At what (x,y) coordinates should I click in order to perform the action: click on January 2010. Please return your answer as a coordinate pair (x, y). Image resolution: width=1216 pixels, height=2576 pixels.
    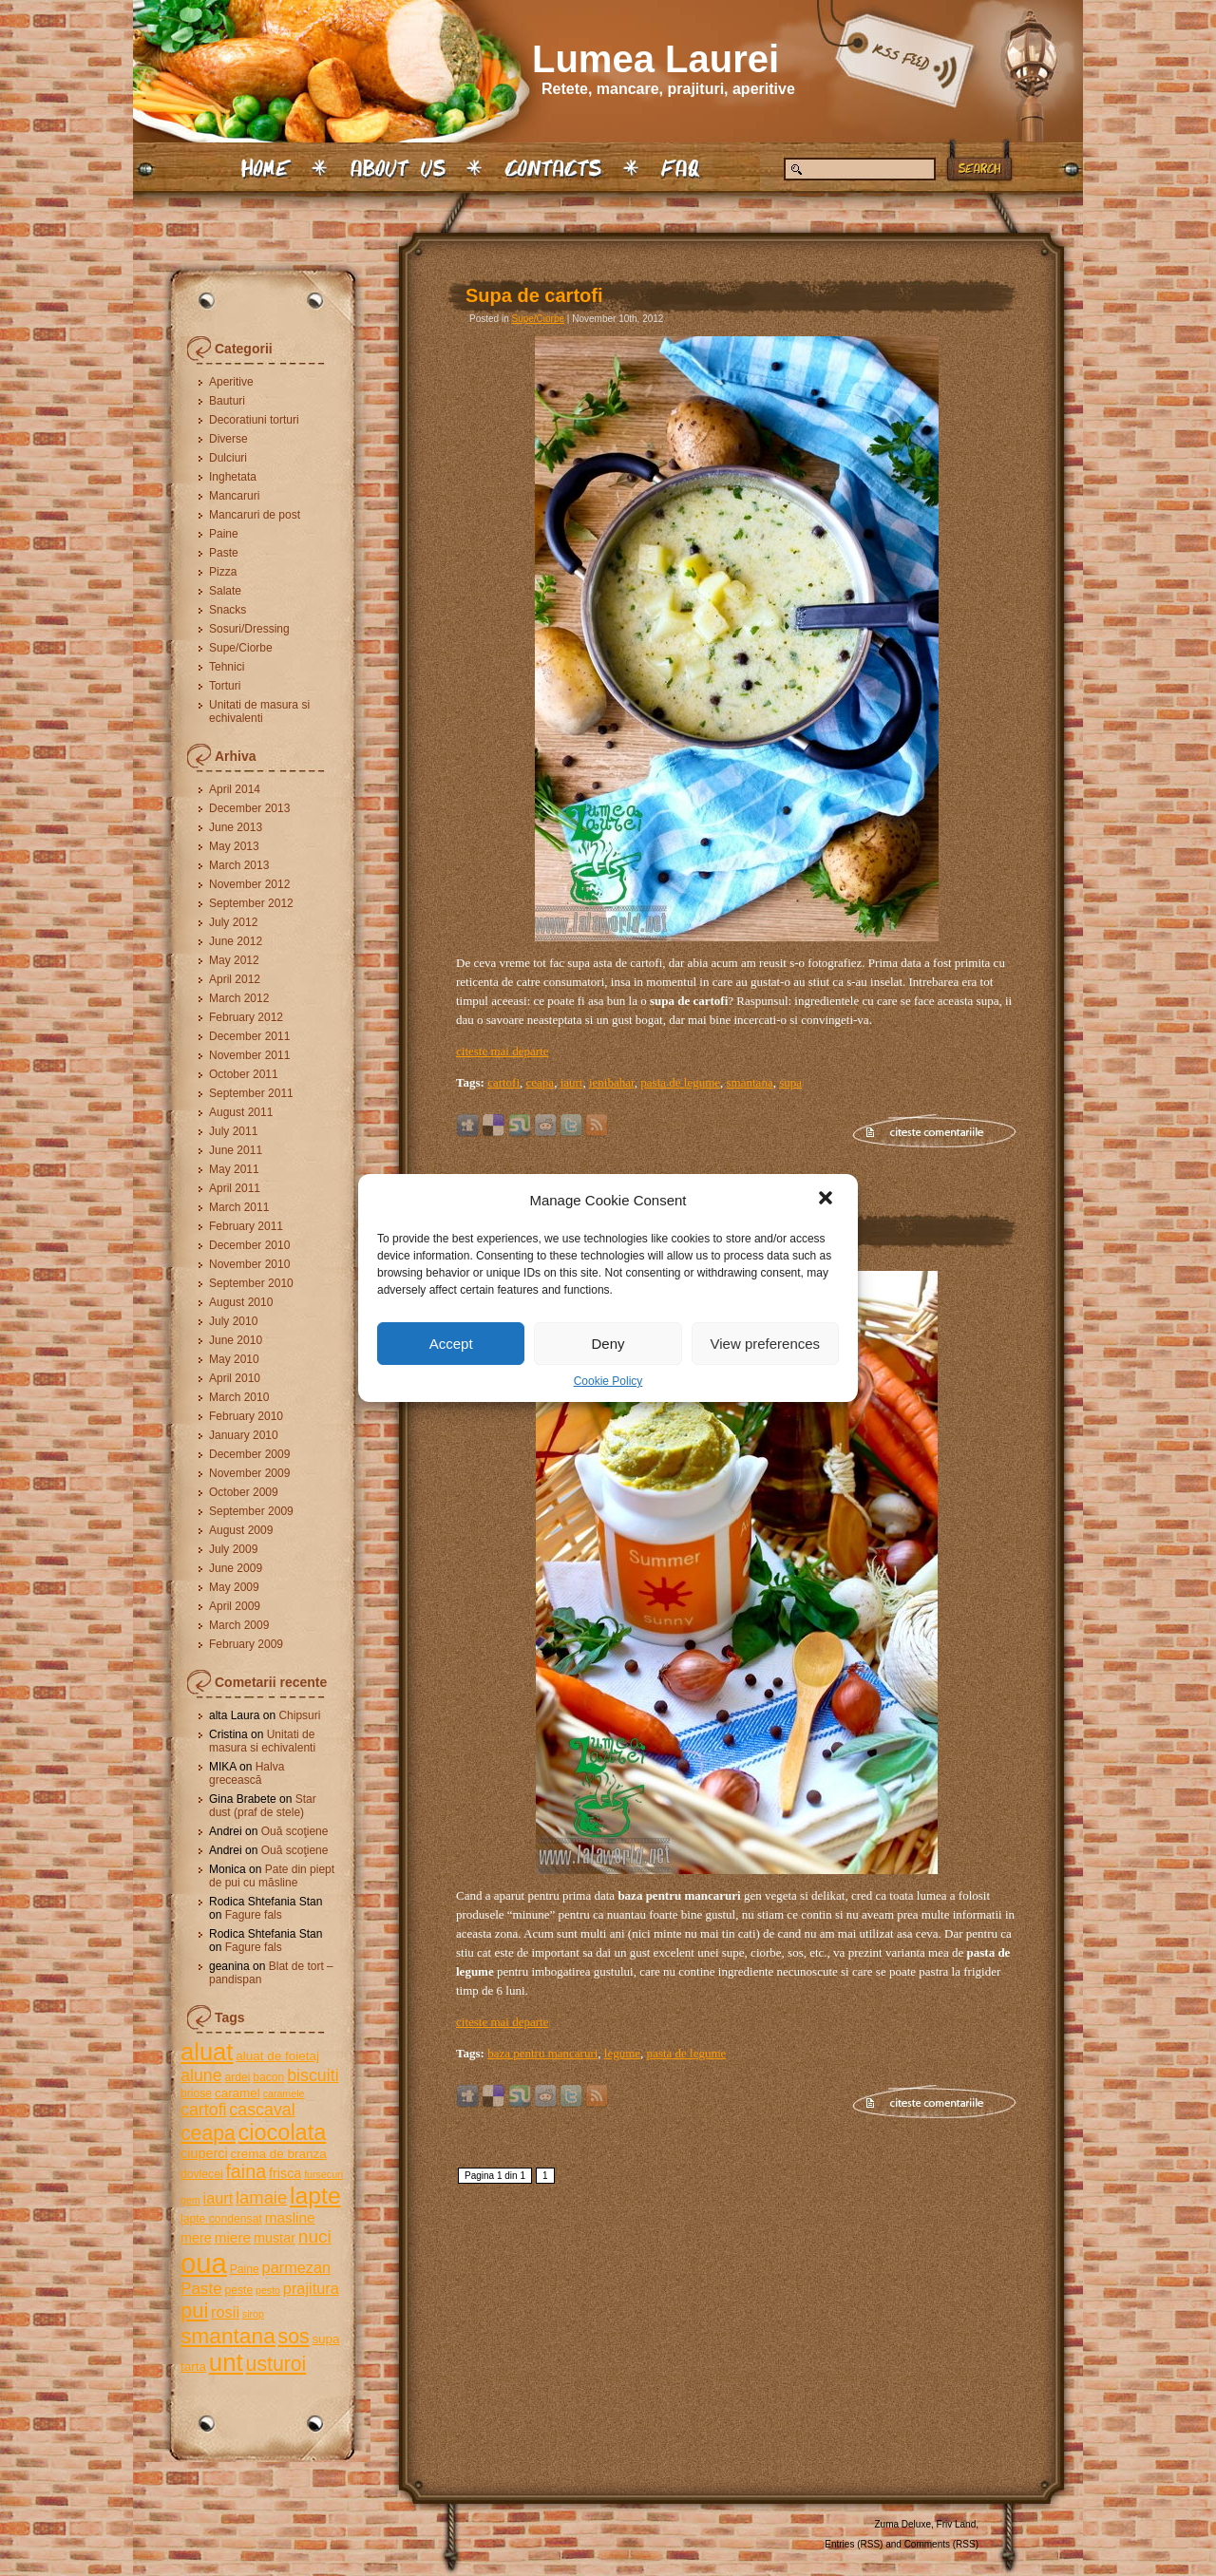
    Looking at the image, I should click on (243, 1435).